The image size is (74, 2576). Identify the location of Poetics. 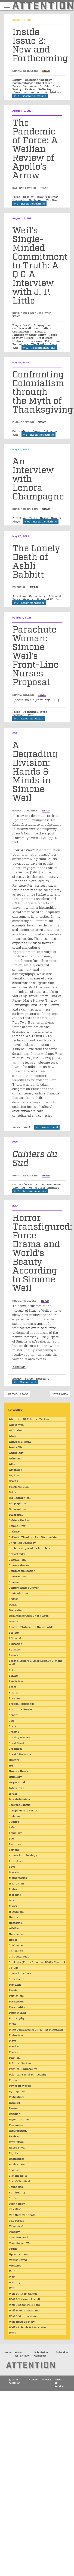
(14, 2046).